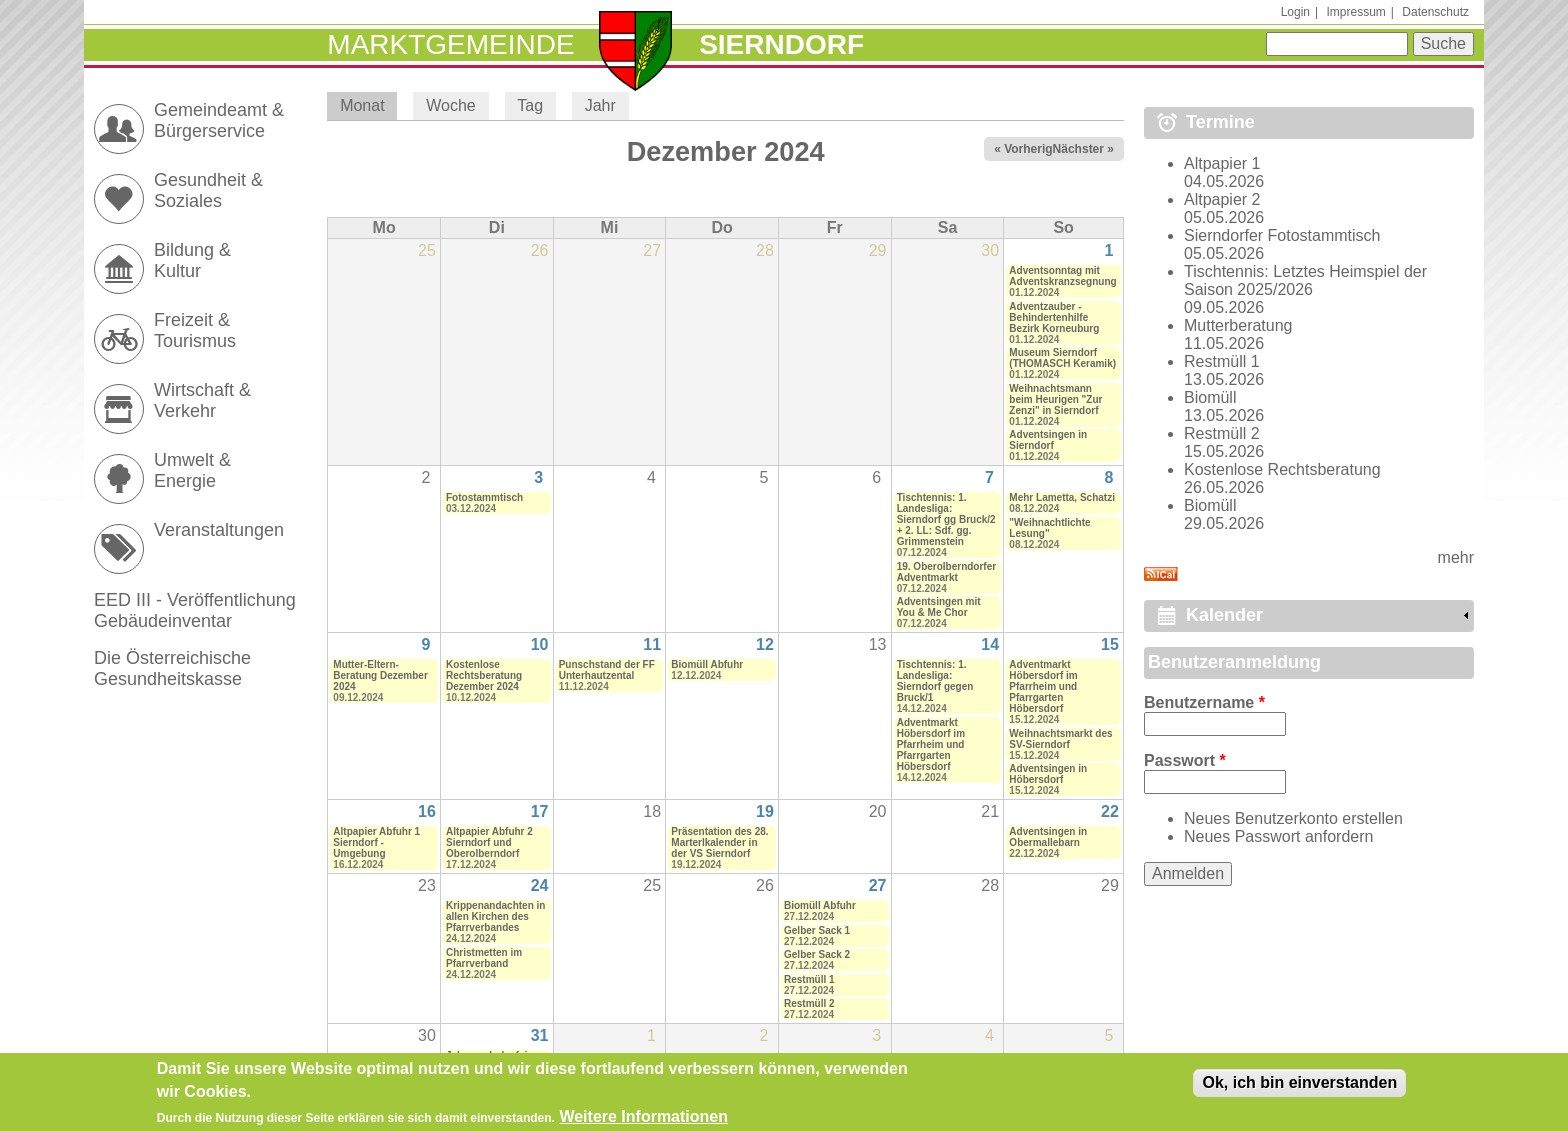 This screenshot has height=1131, width=1568. What do you see at coordinates (1435, 12) in the screenshot?
I see `Datenschutz` at bounding box center [1435, 12].